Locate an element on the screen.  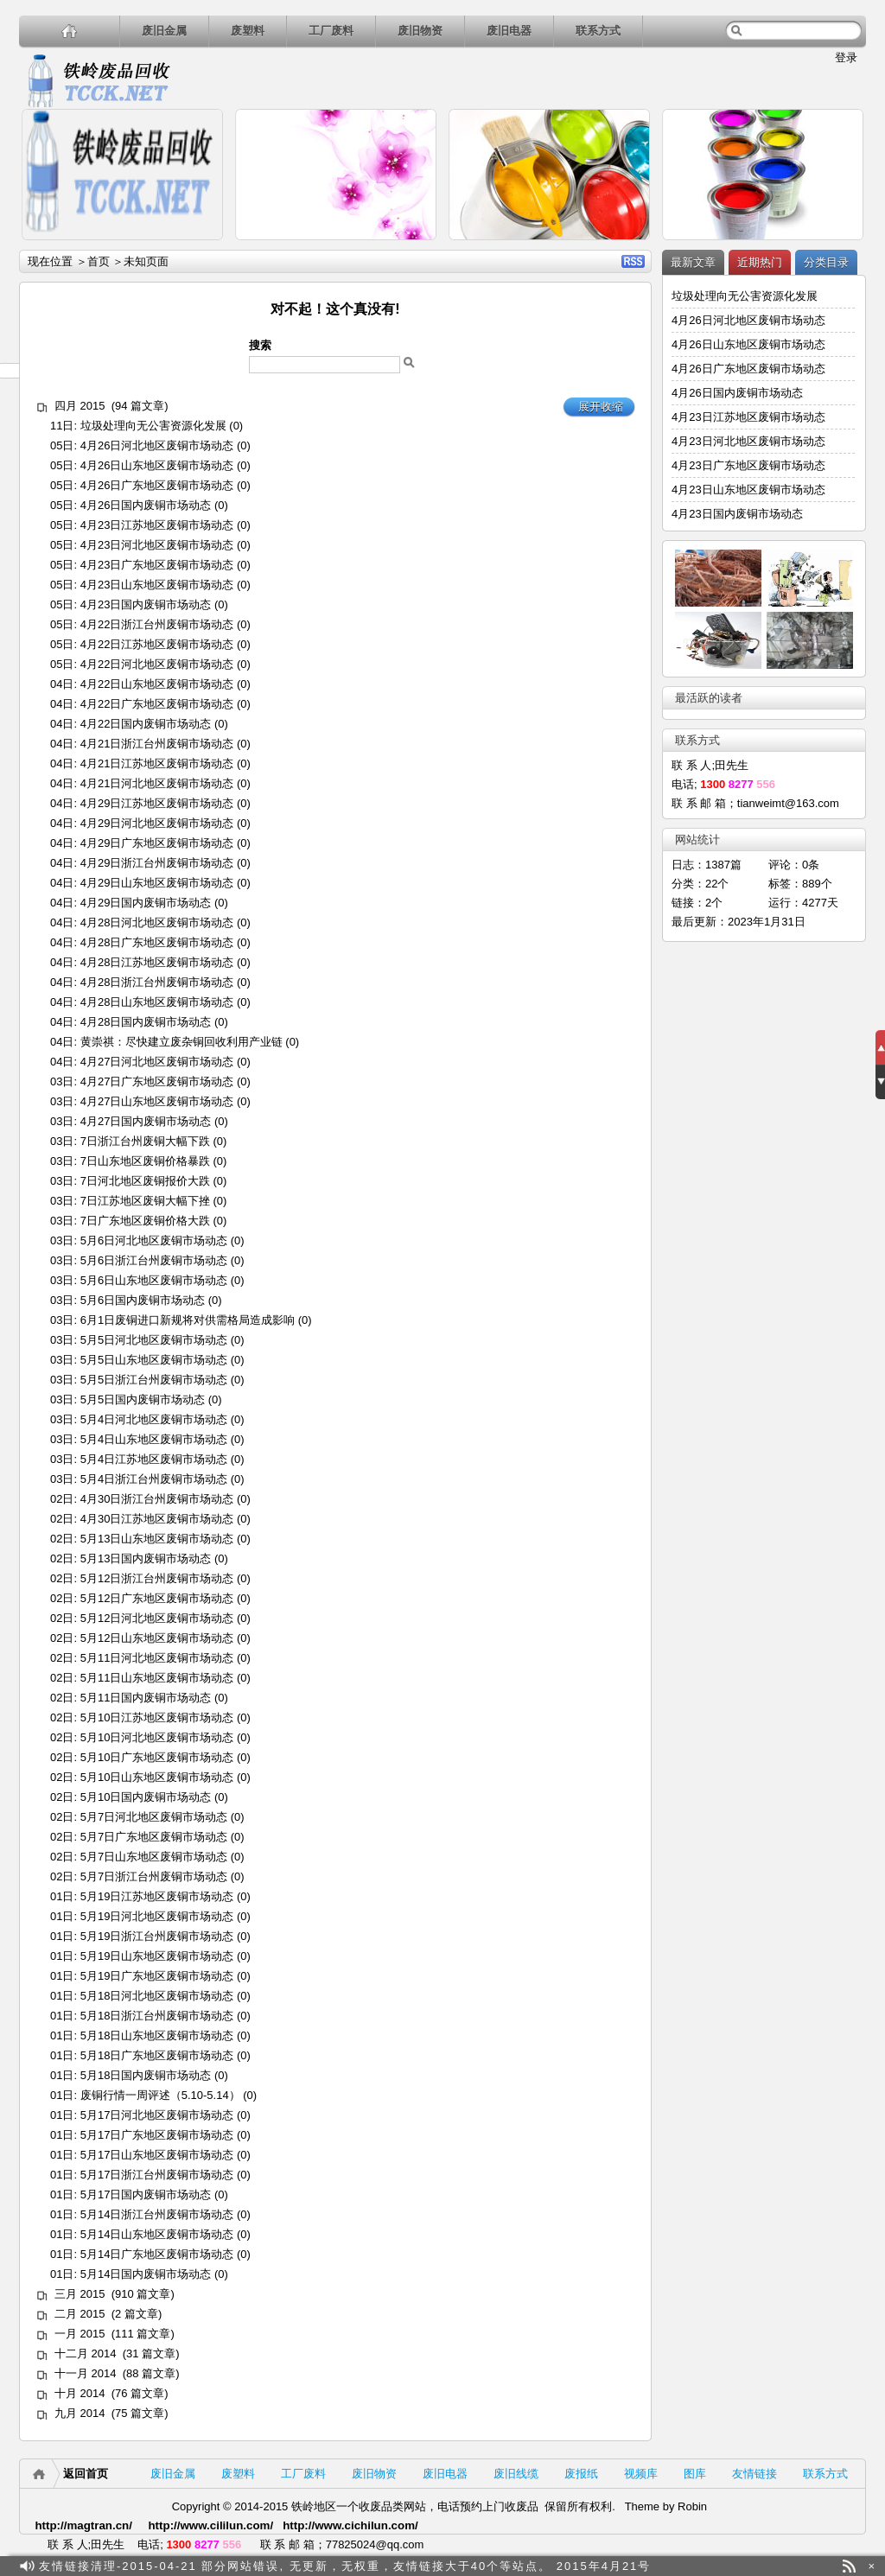
5月11日国内废铜市场动态 is located at coordinates (146, 1697).